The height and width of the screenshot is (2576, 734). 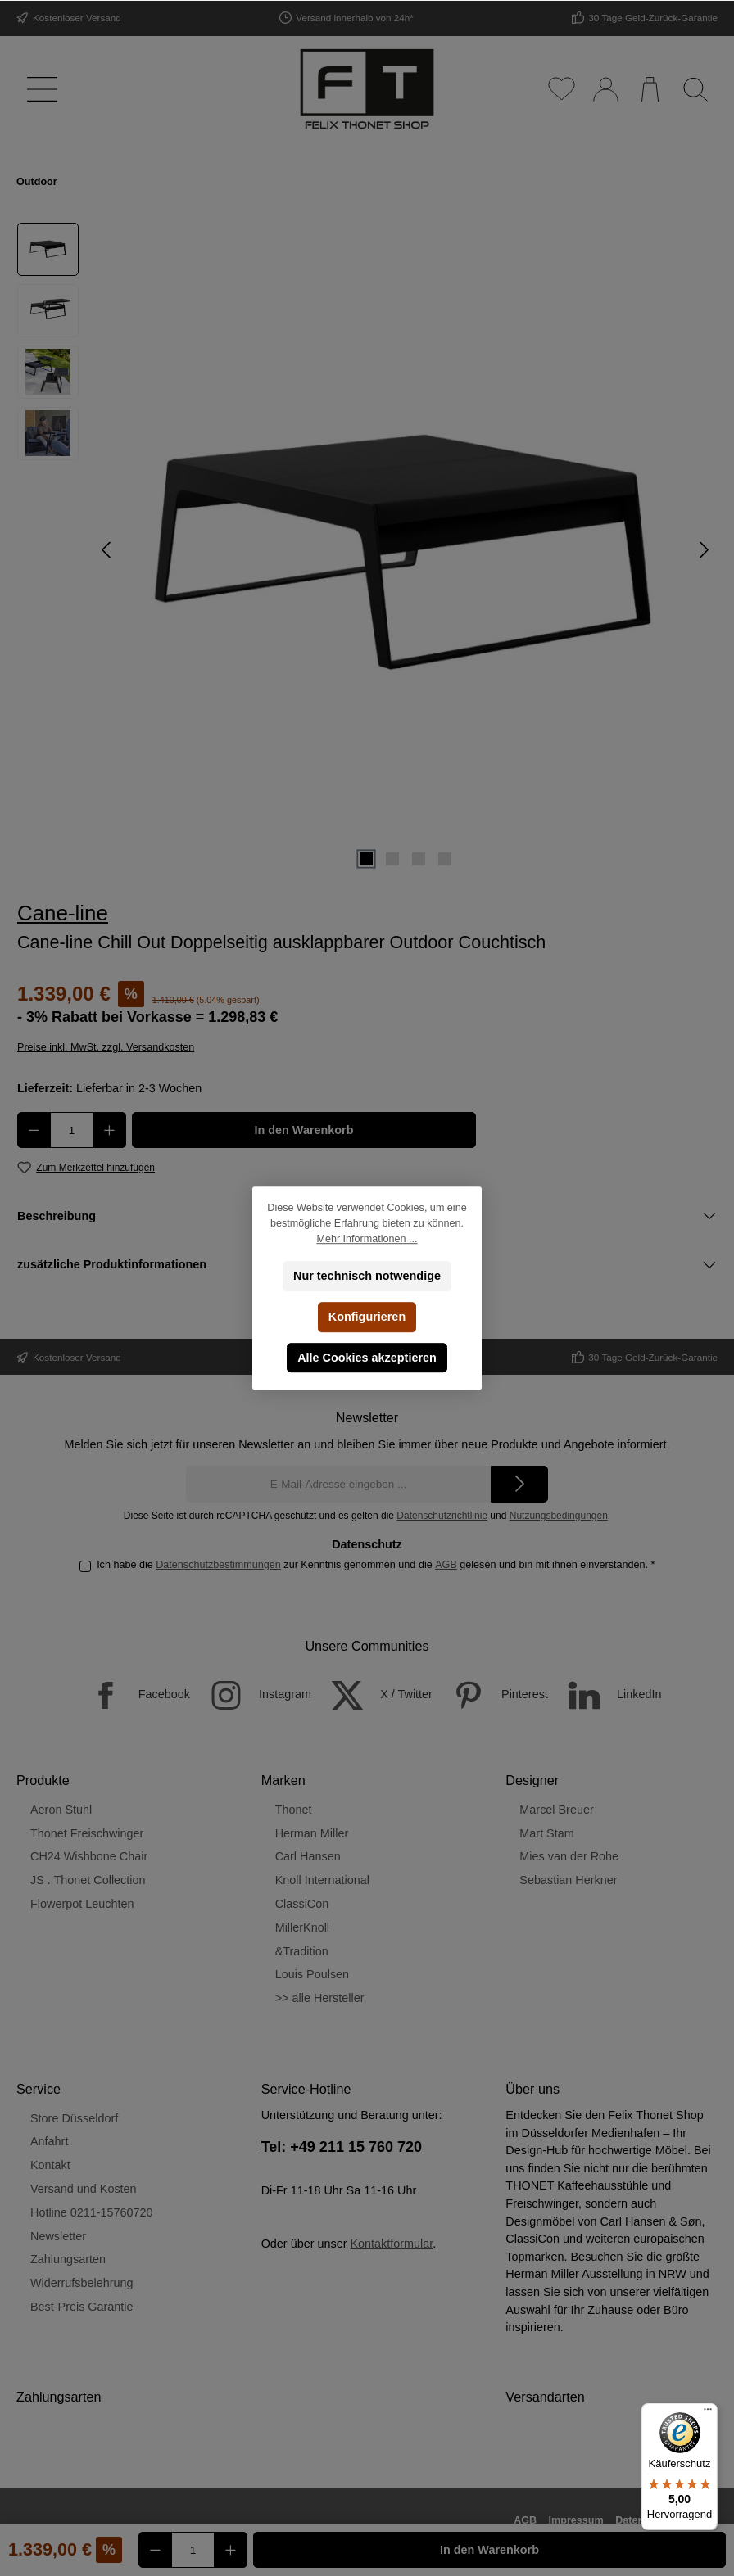 What do you see at coordinates (418, 858) in the screenshot?
I see `[Zeige Bild 3 von 4]` at bounding box center [418, 858].